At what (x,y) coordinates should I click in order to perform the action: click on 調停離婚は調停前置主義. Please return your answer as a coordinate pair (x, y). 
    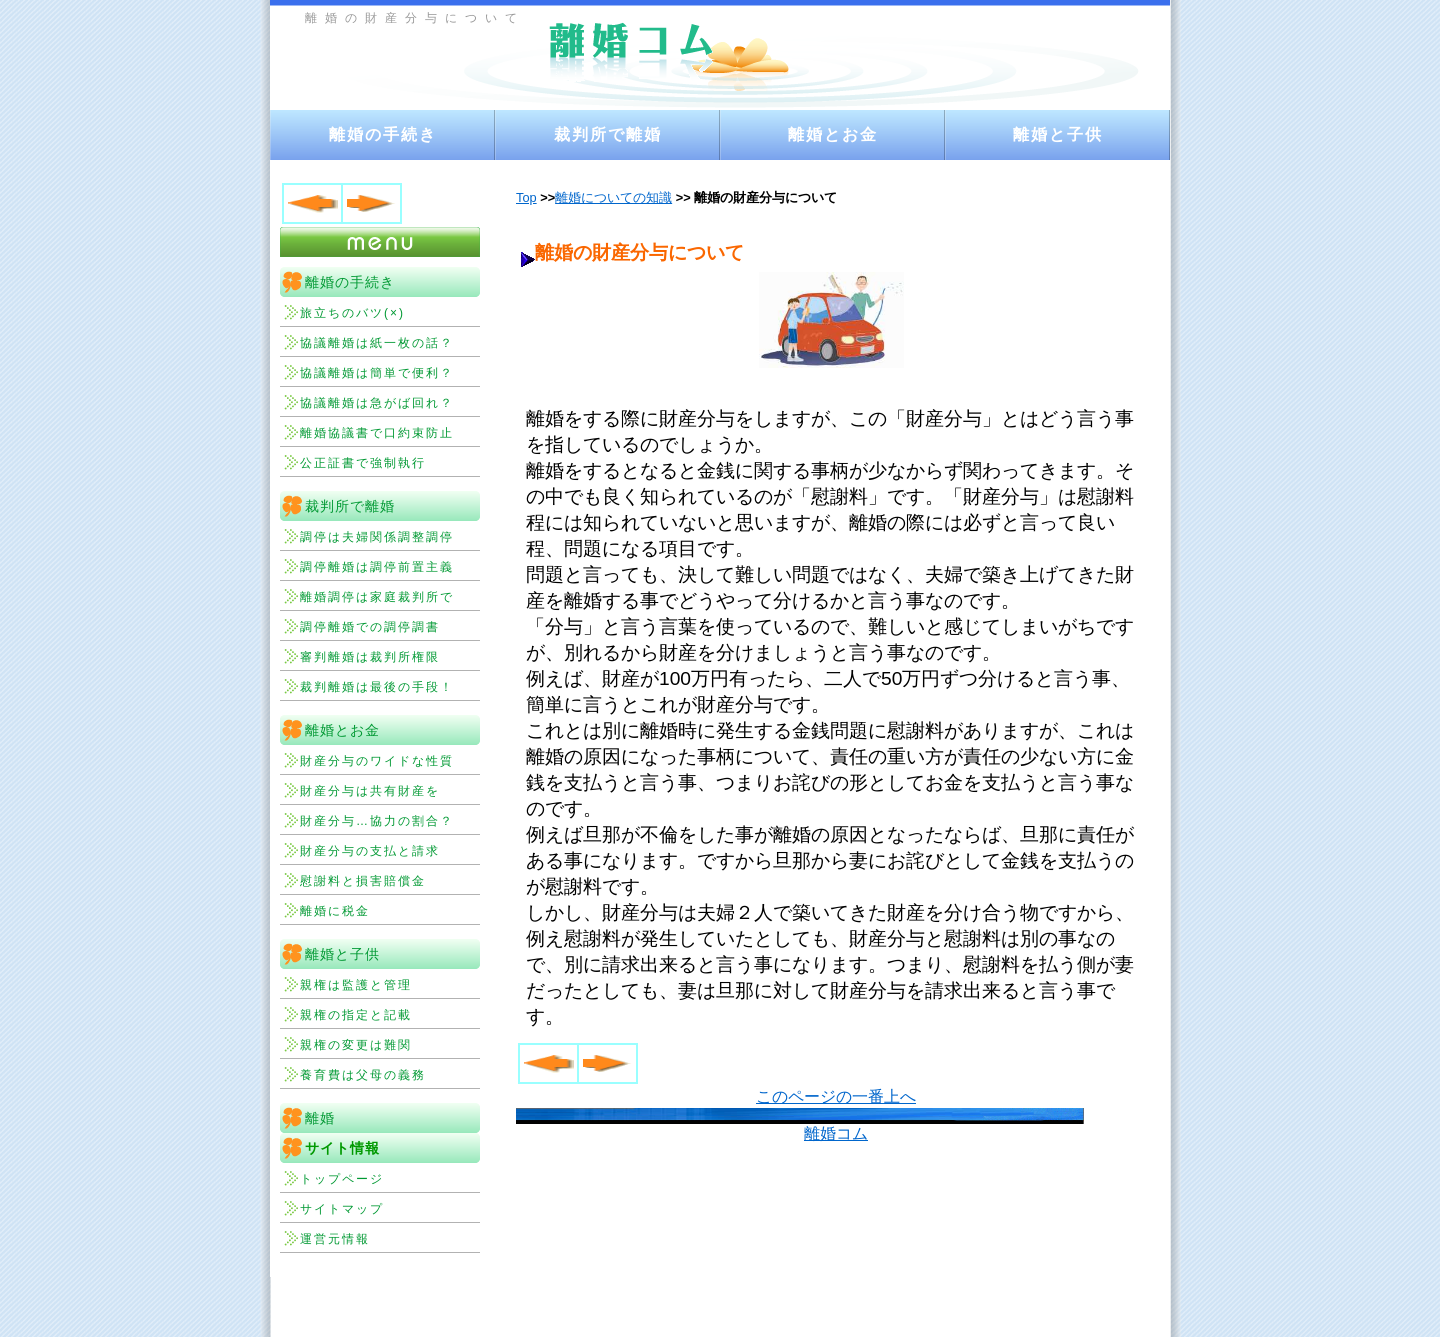
    Looking at the image, I should click on (377, 567).